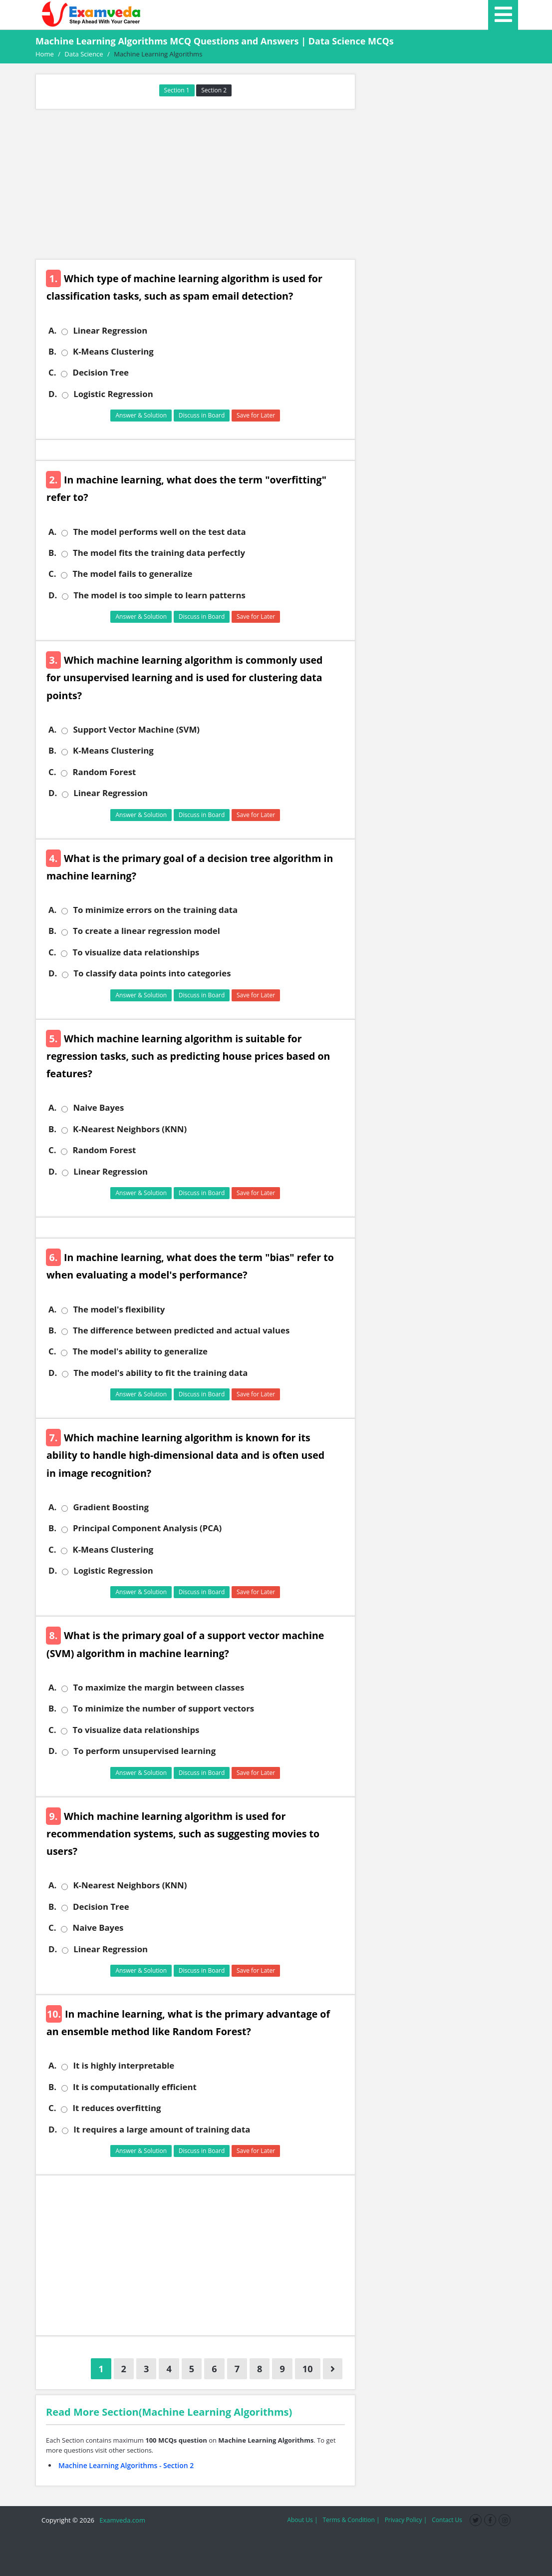  I want to click on The difference between predicted and actual values, so click(181, 1330).